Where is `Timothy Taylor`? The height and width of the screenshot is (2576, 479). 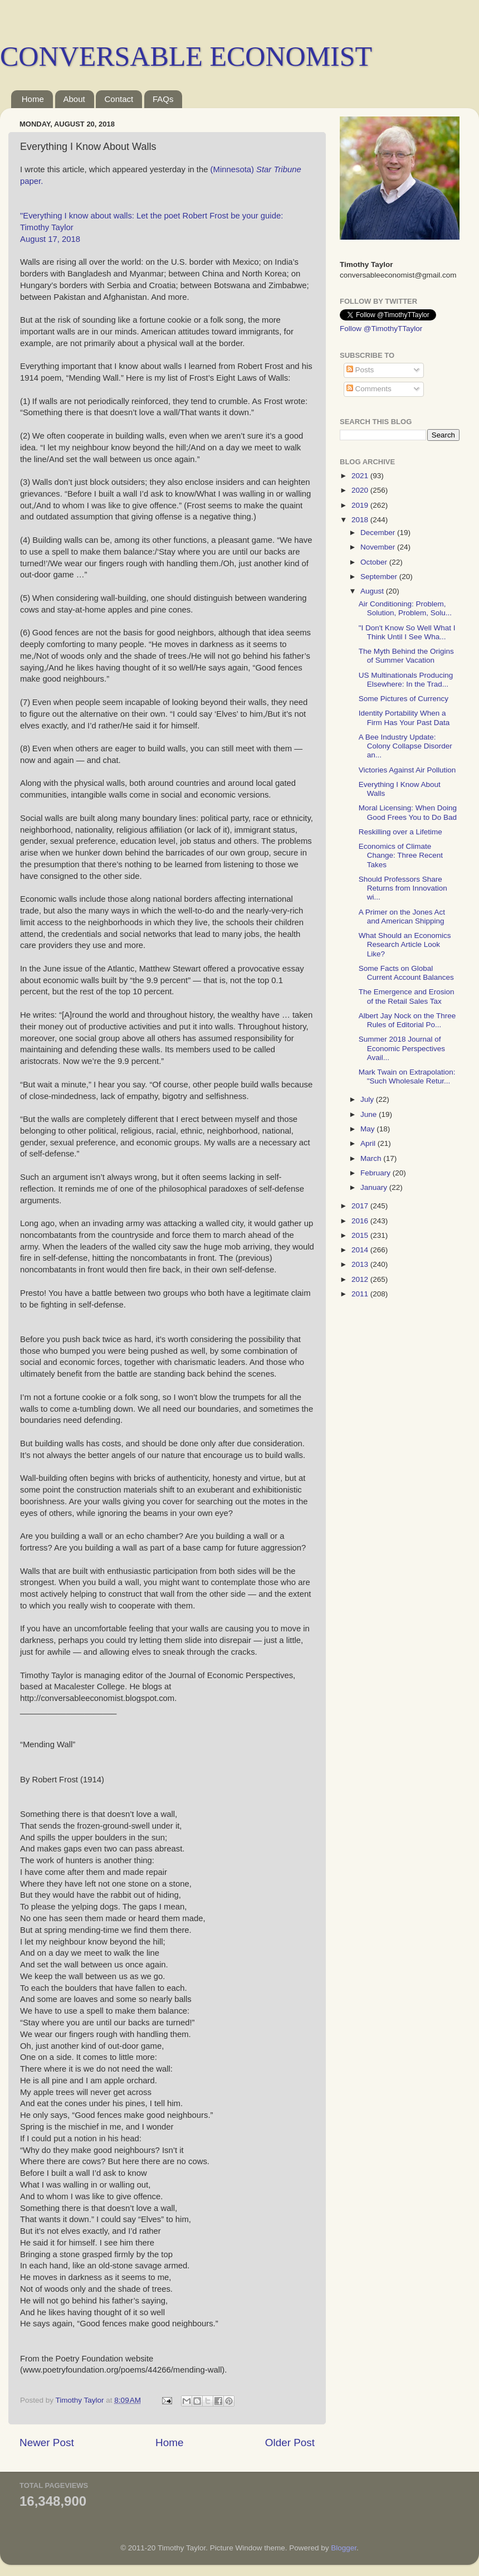 Timothy Taylor is located at coordinates (47, 227).